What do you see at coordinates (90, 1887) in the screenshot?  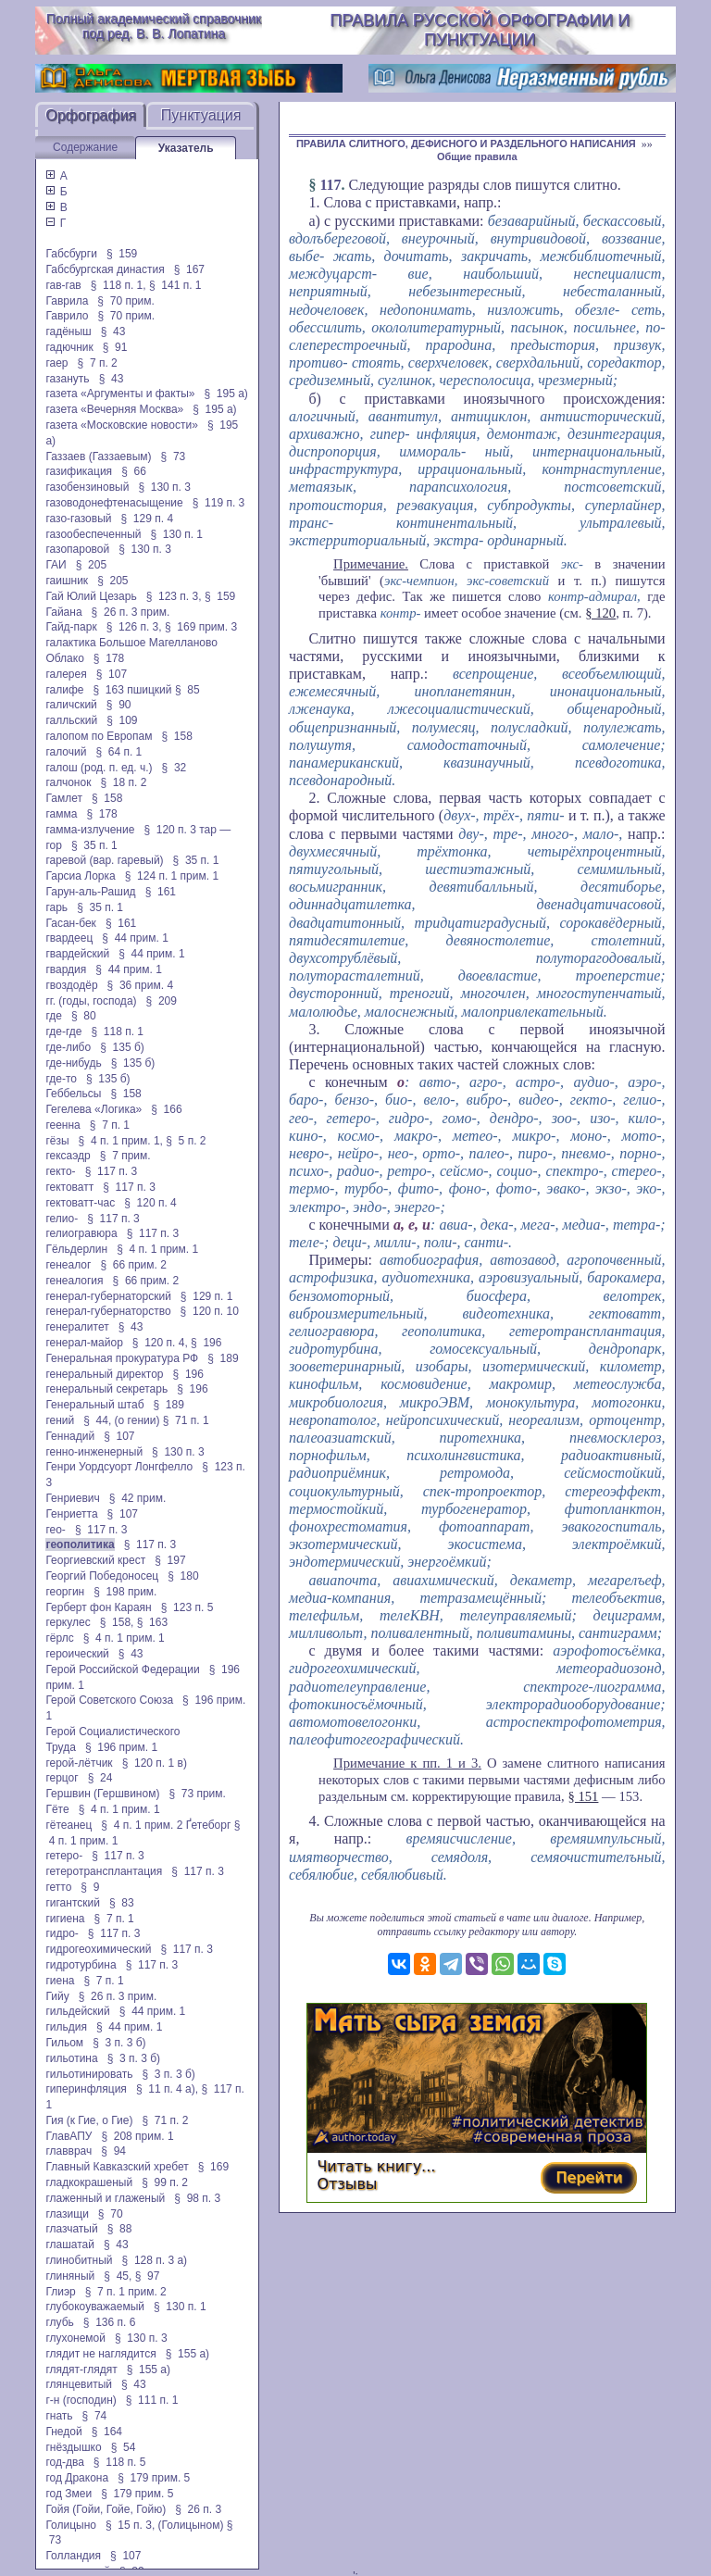 I see `§ 9` at bounding box center [90, 1887].